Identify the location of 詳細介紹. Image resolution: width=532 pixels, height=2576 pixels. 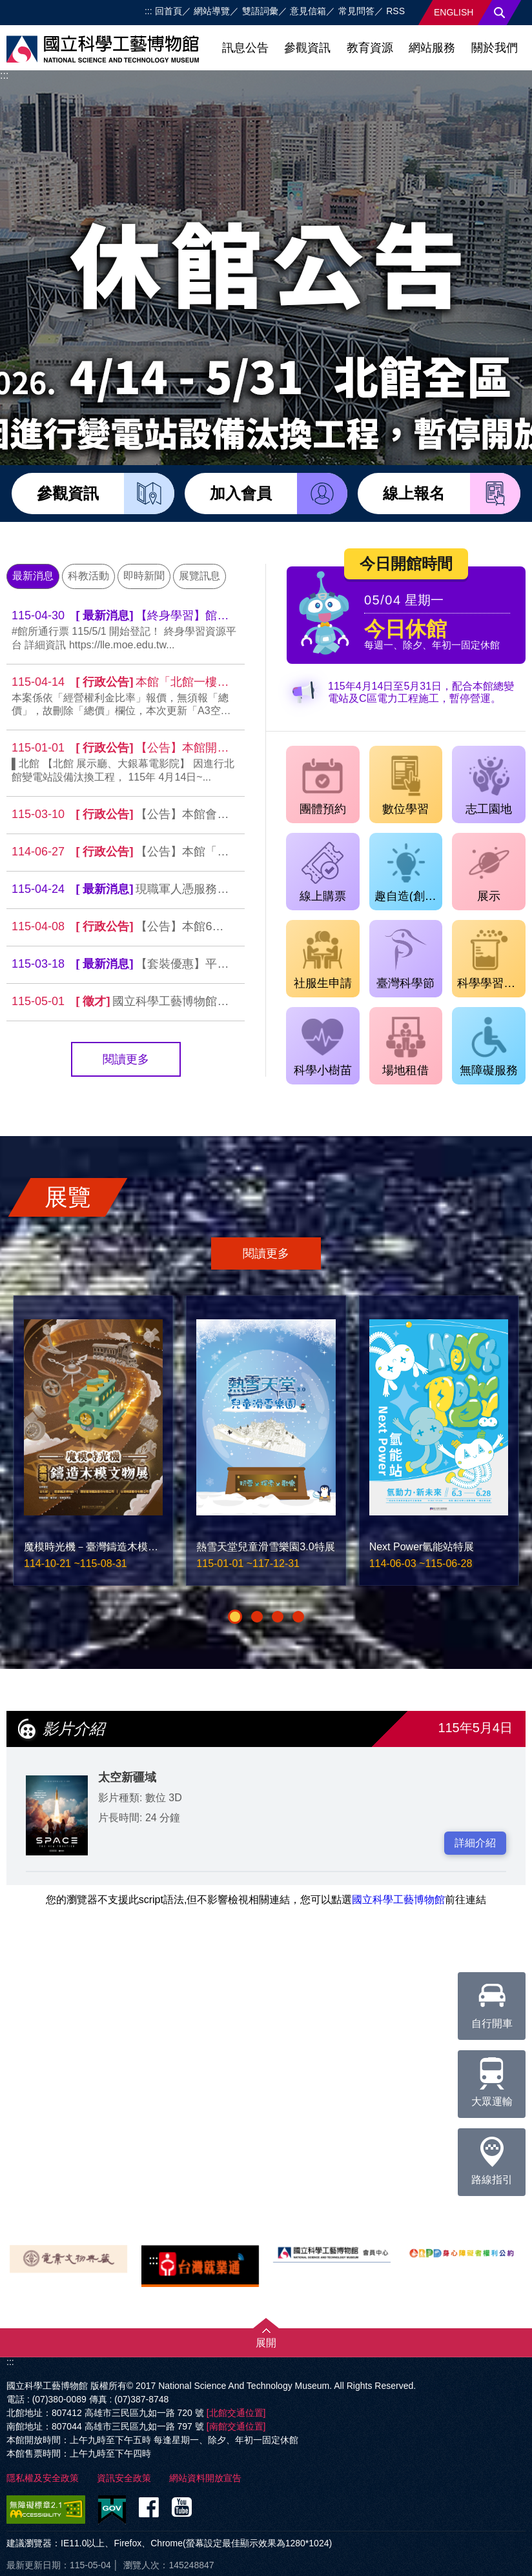
(475, 1842).